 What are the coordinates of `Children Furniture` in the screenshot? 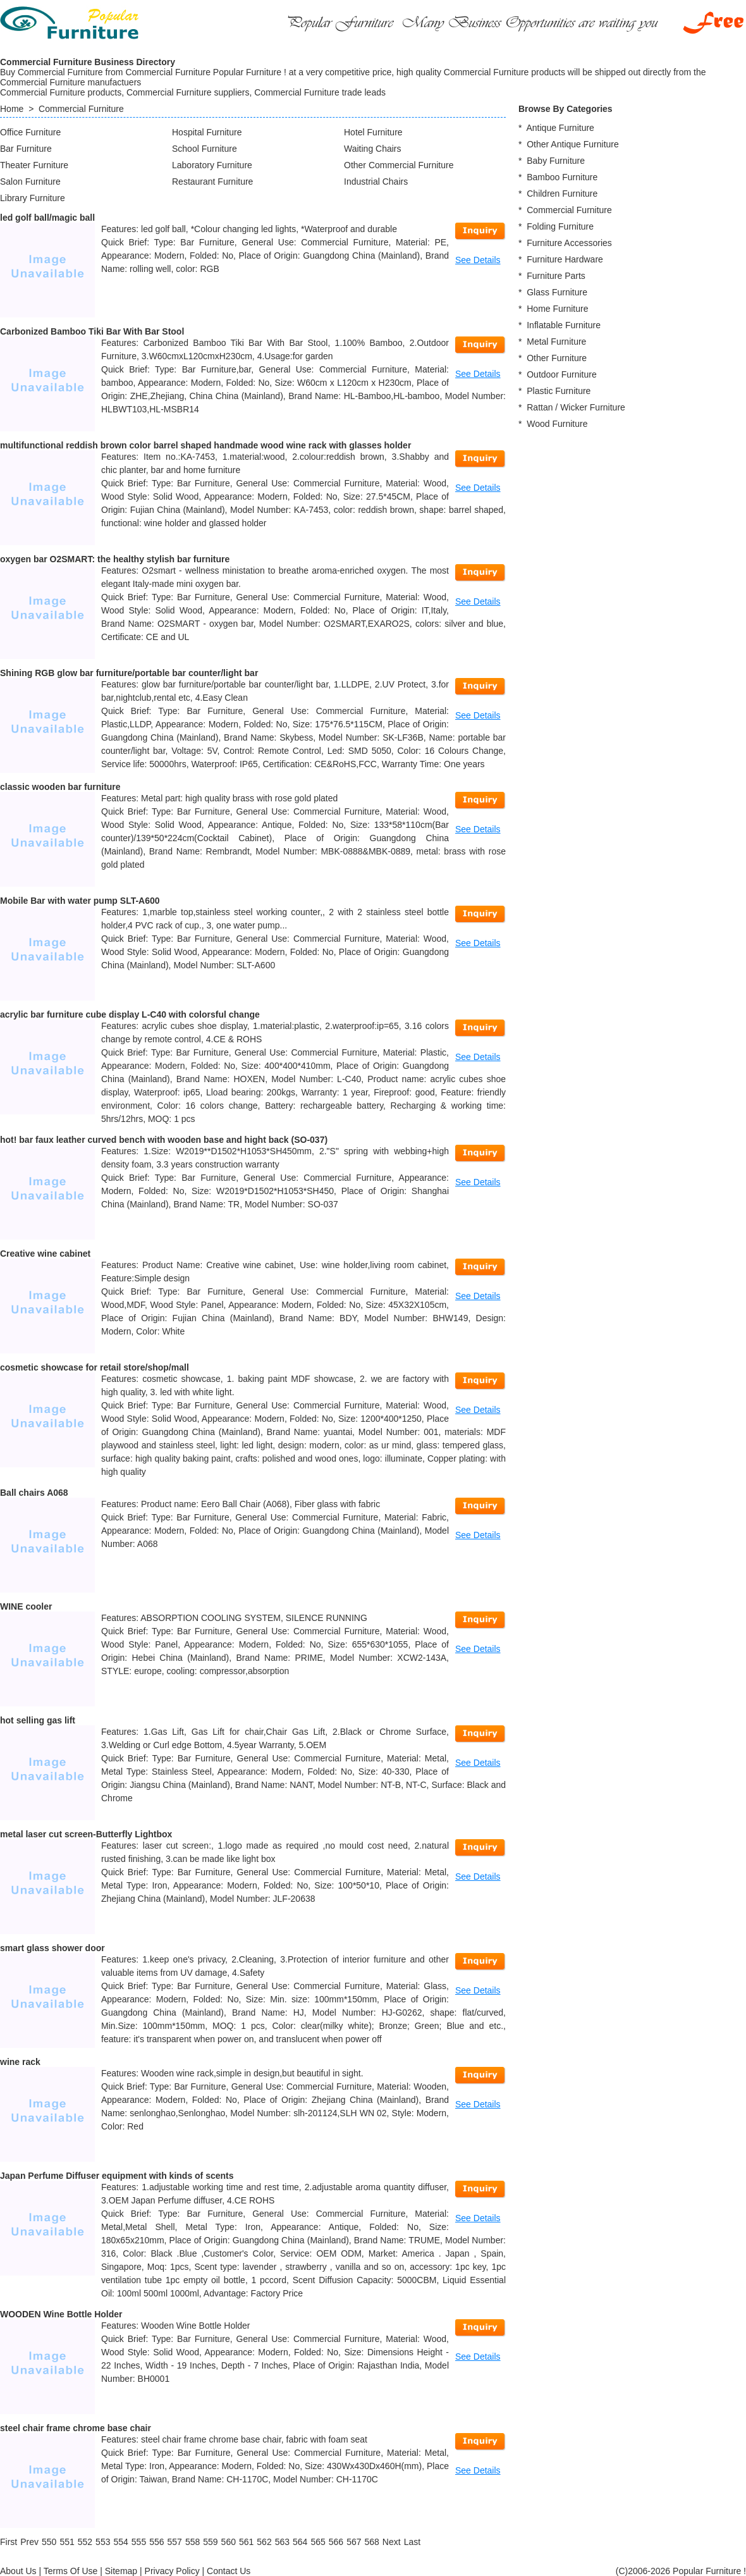 It's located at (562, 193).